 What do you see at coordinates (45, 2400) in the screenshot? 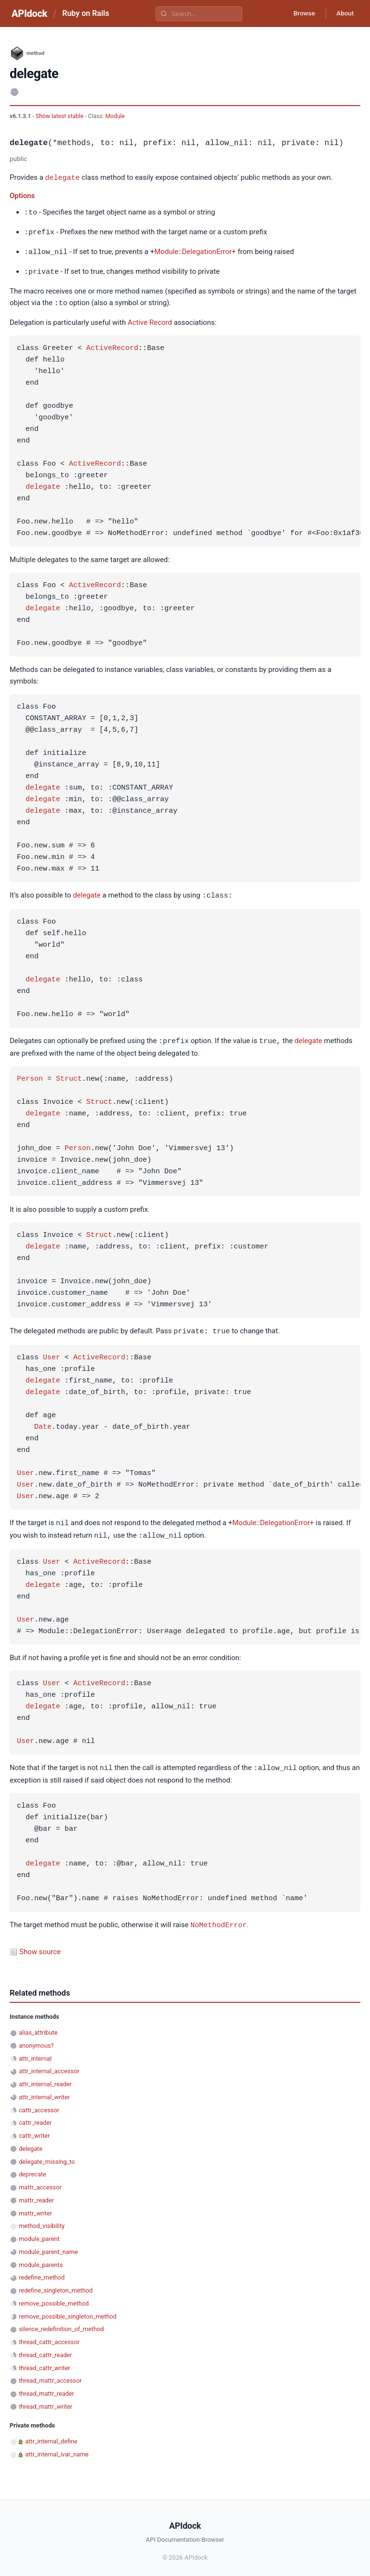
I see `thread_mattr_writer` at bounding box center [45, 2400].